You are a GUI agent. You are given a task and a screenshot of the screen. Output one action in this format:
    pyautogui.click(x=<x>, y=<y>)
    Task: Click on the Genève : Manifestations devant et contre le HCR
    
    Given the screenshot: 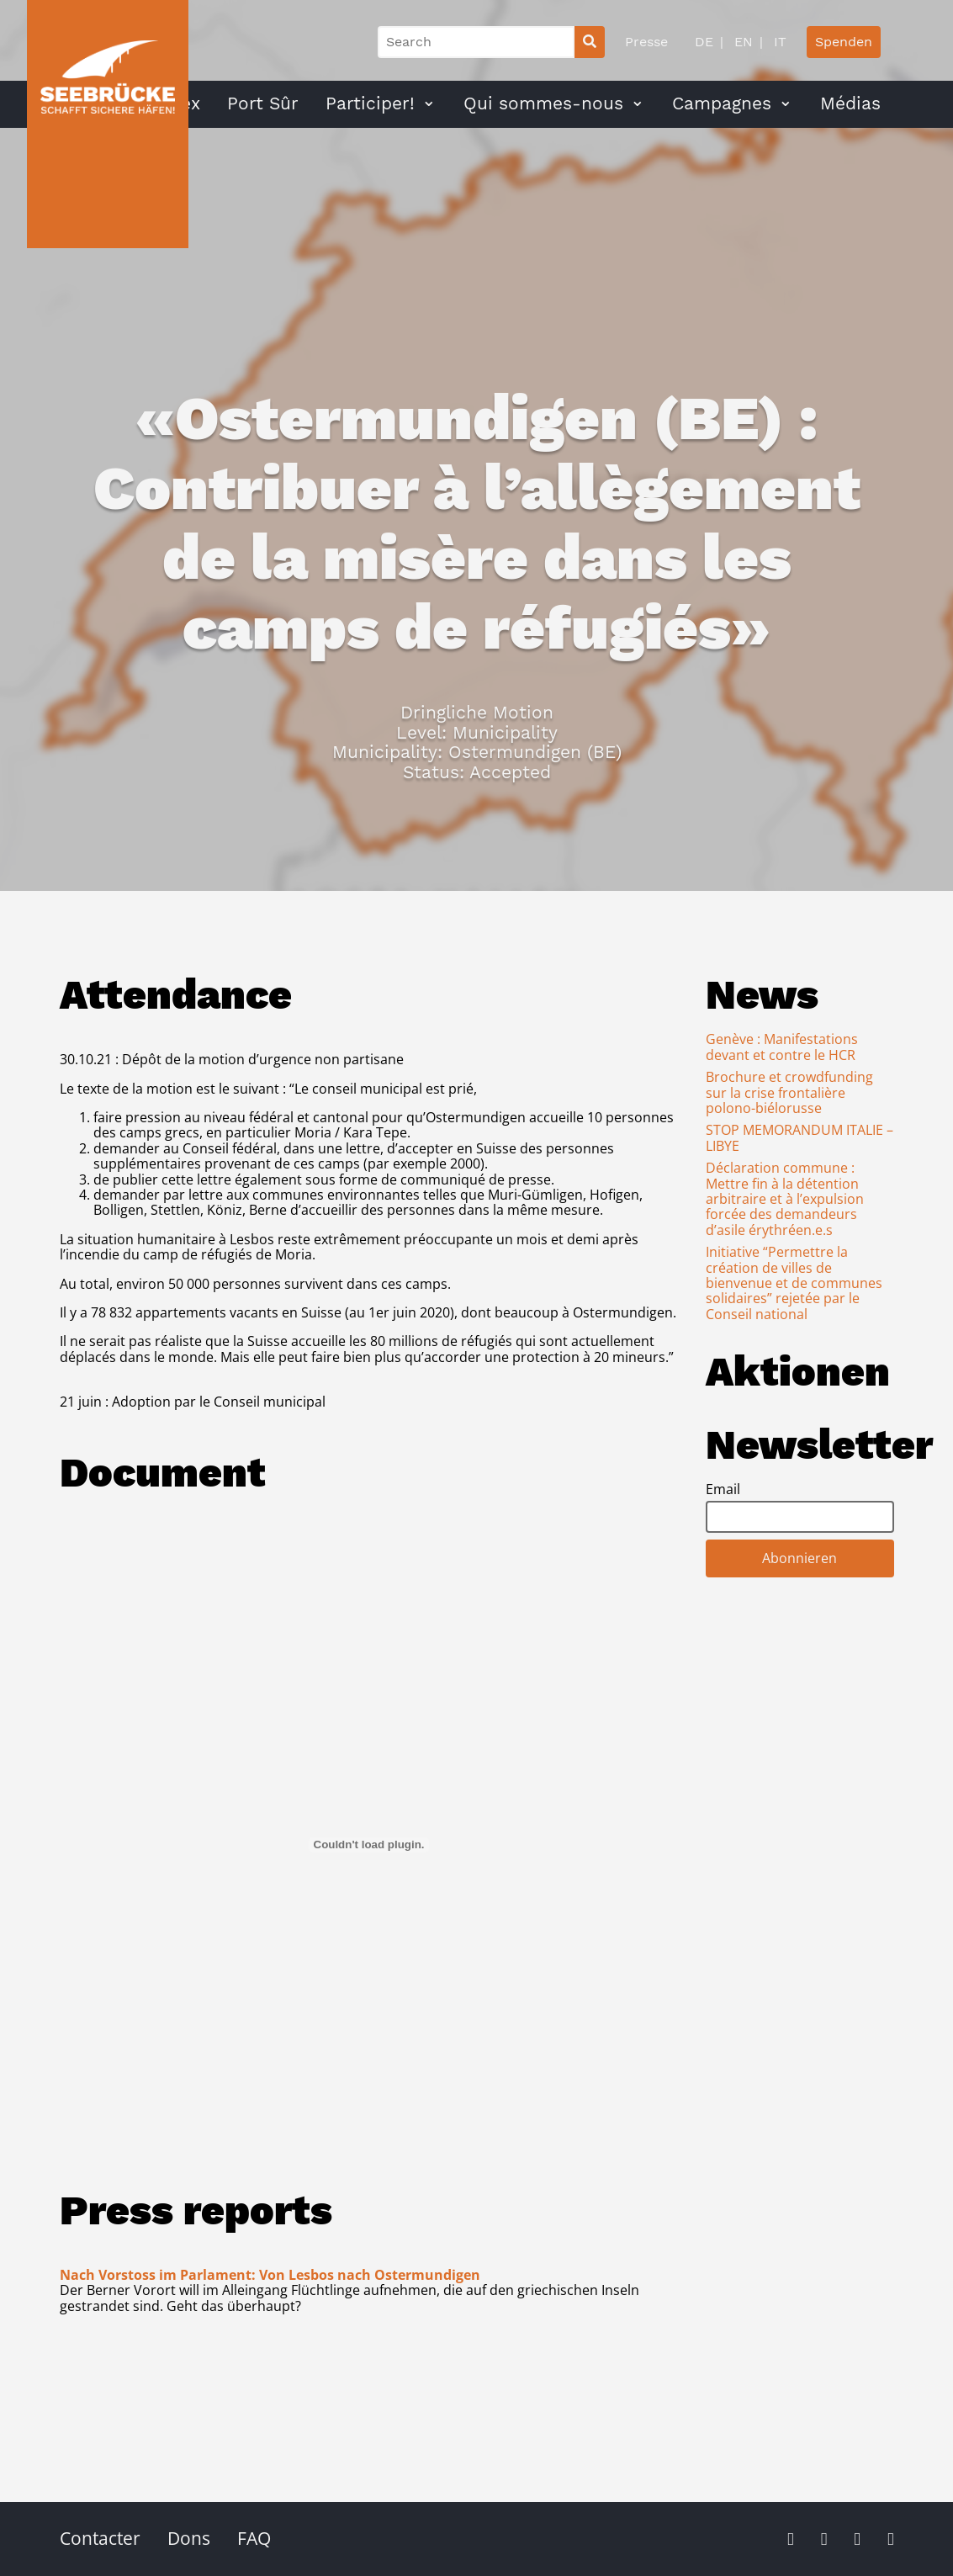 What is the action you would take?
    pyautogui.click(x=782, y=1046)
    